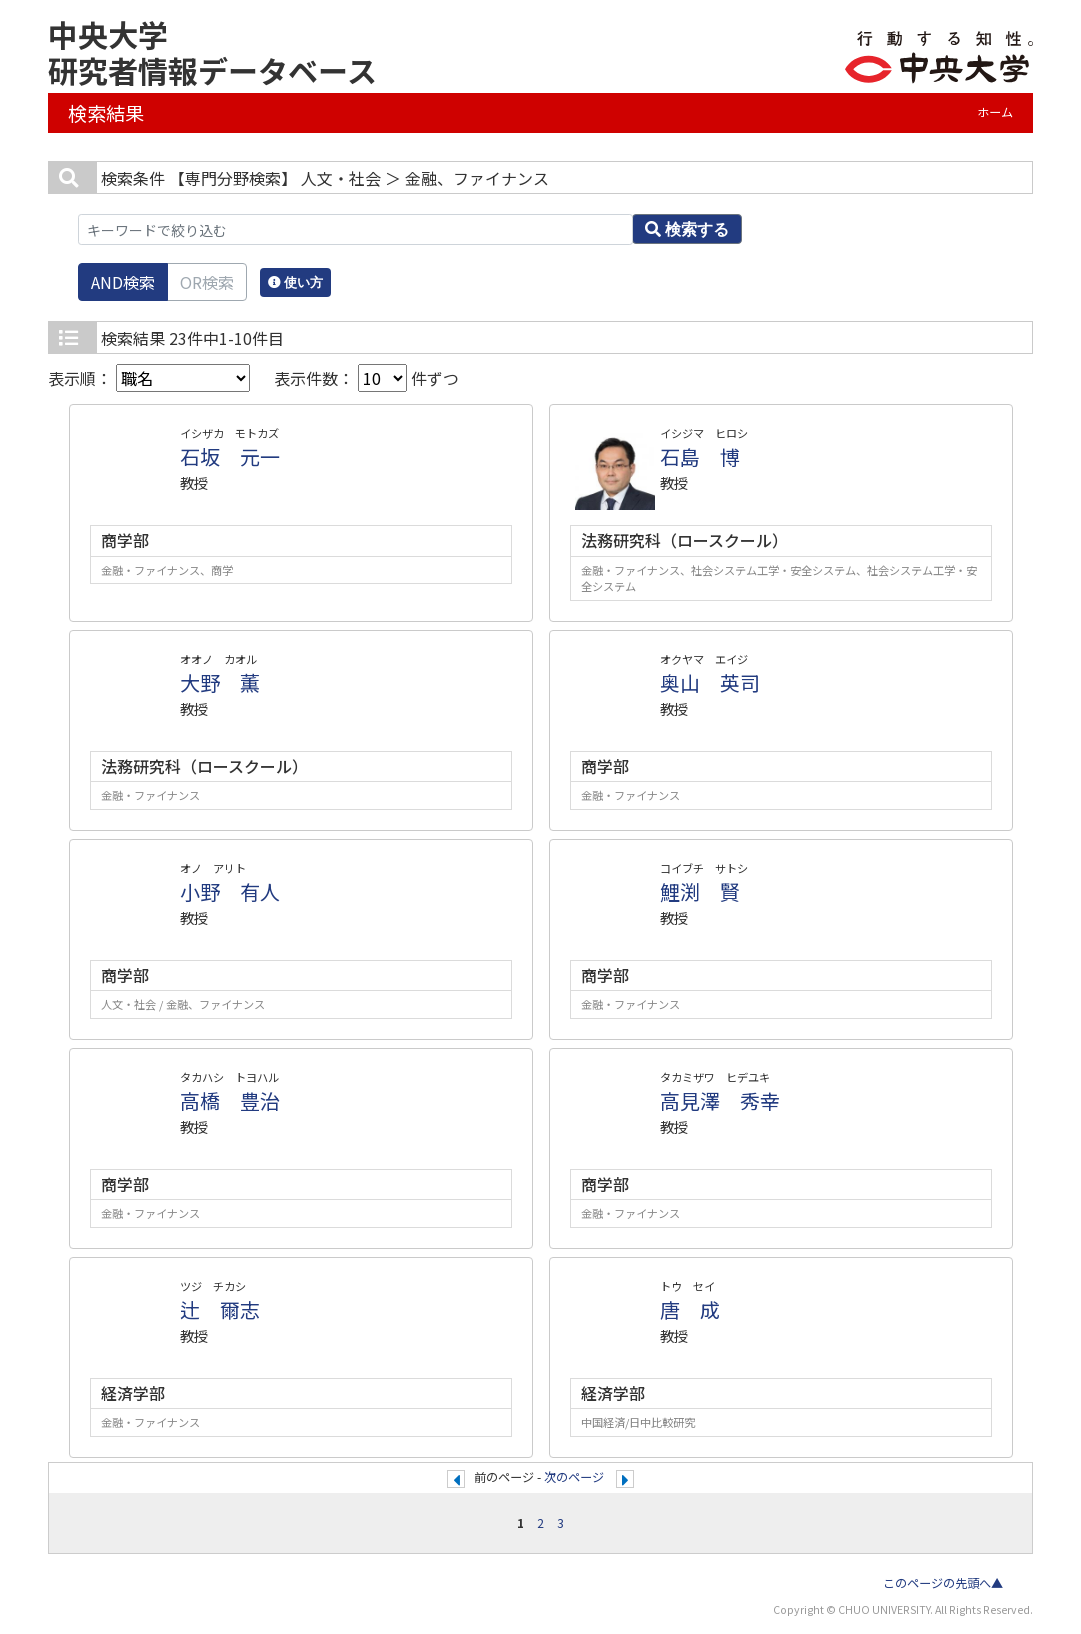 This screenshot has width=1081, height=1634. I want to click on 石島 博, so click(700, 456).